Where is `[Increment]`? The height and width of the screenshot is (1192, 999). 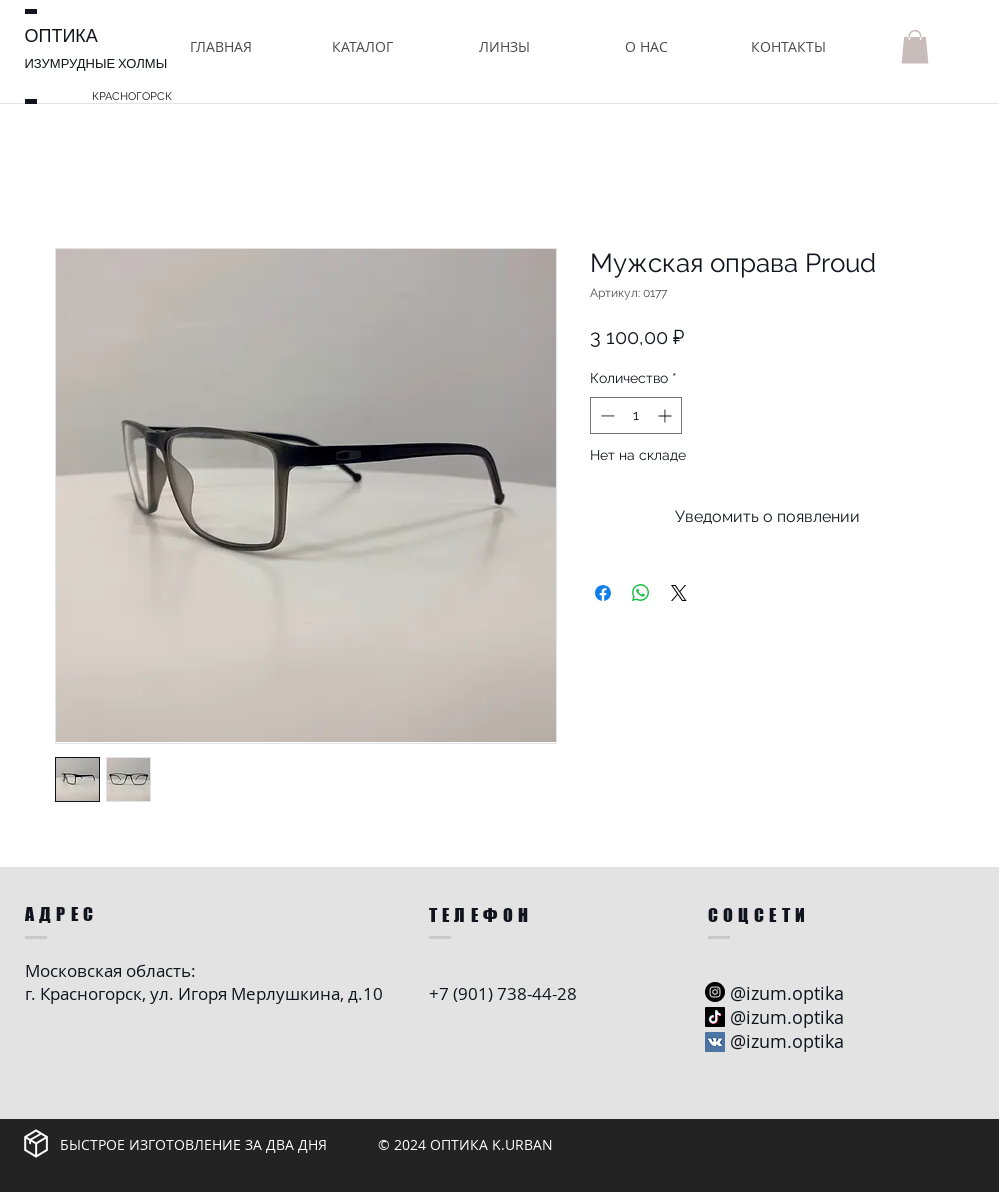 [Increment] is located at coordinates (666, 415).